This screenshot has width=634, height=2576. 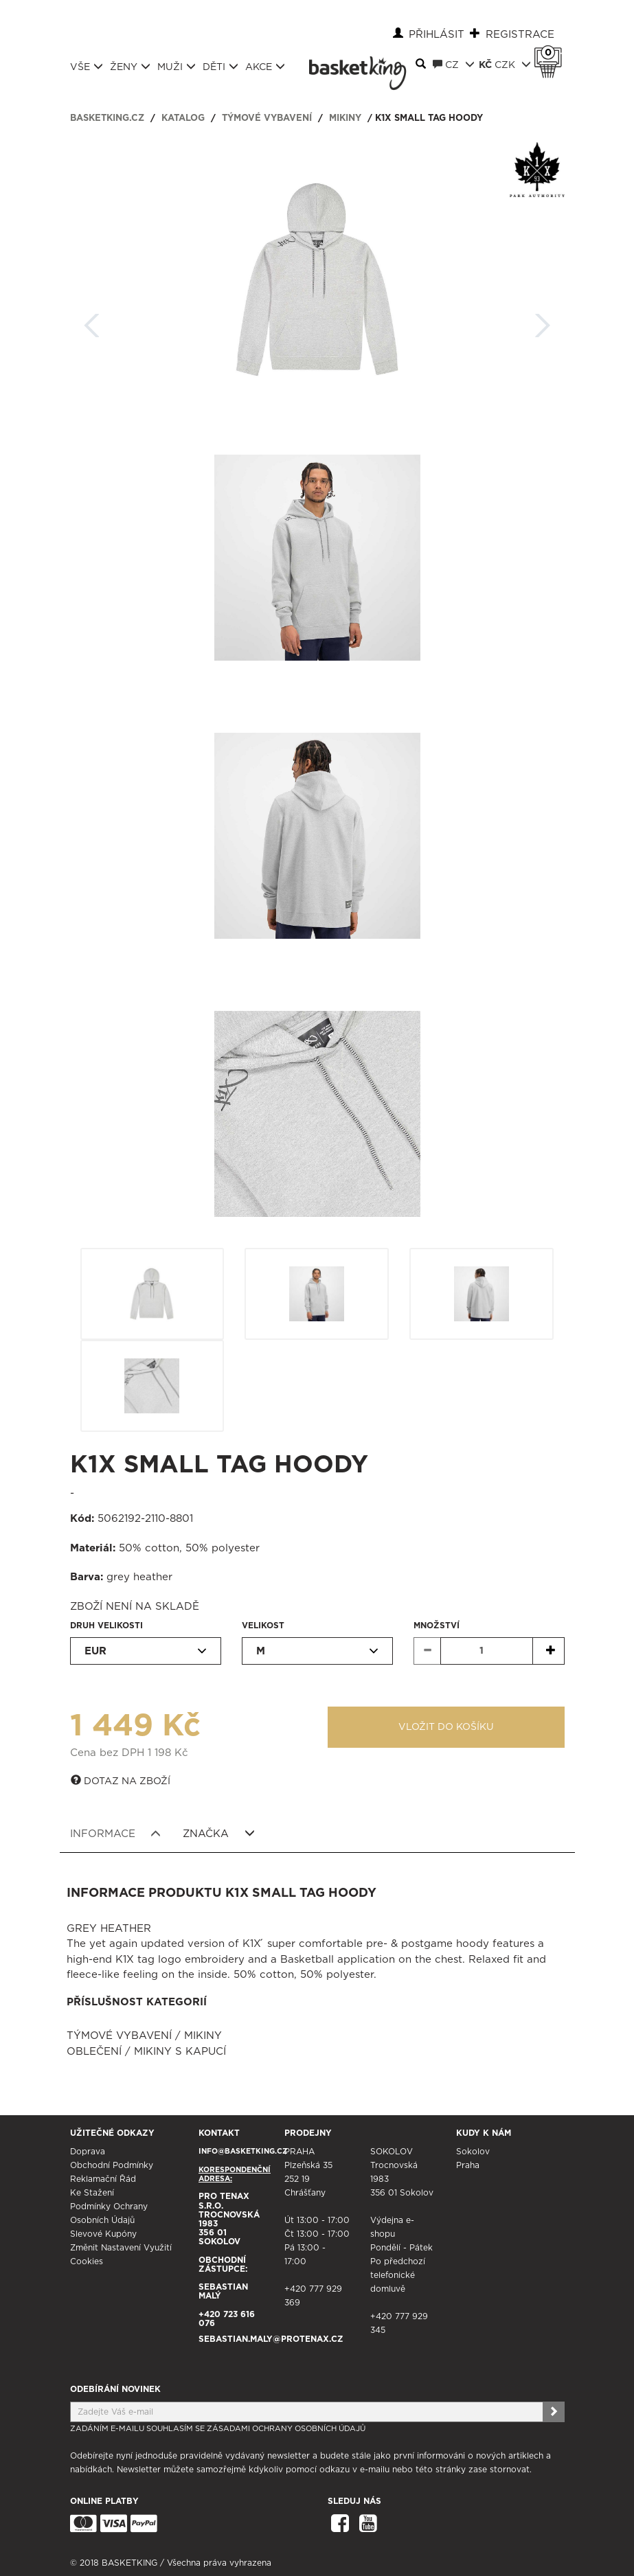 I want to click on Přihlásit, so click(x=436, y=35).